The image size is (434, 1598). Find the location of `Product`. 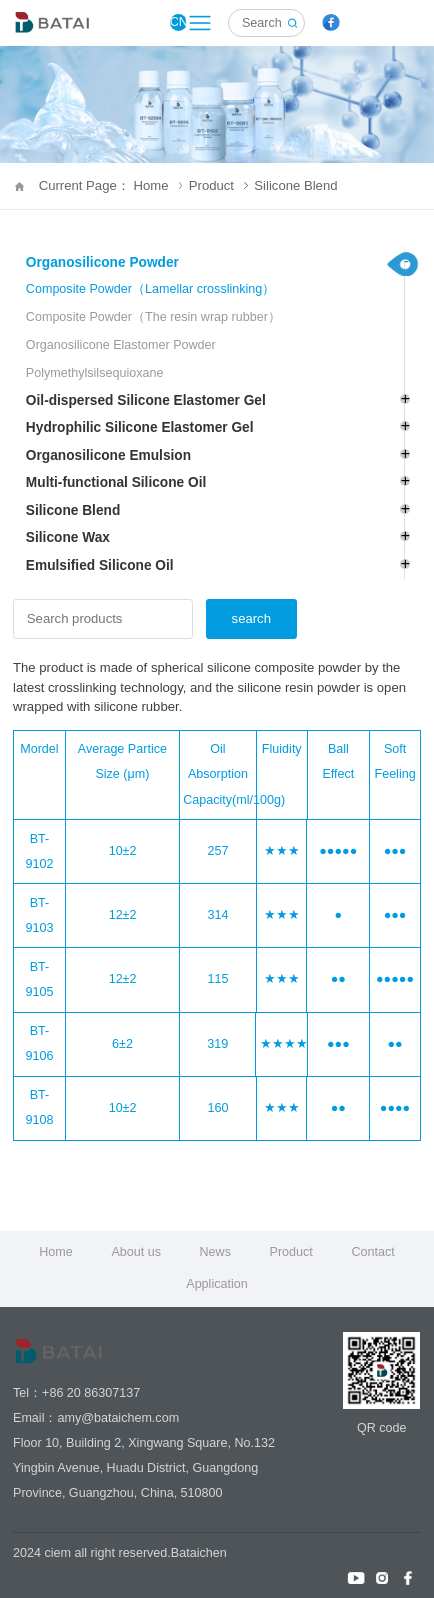

Product is located at coordinates (218, 185).